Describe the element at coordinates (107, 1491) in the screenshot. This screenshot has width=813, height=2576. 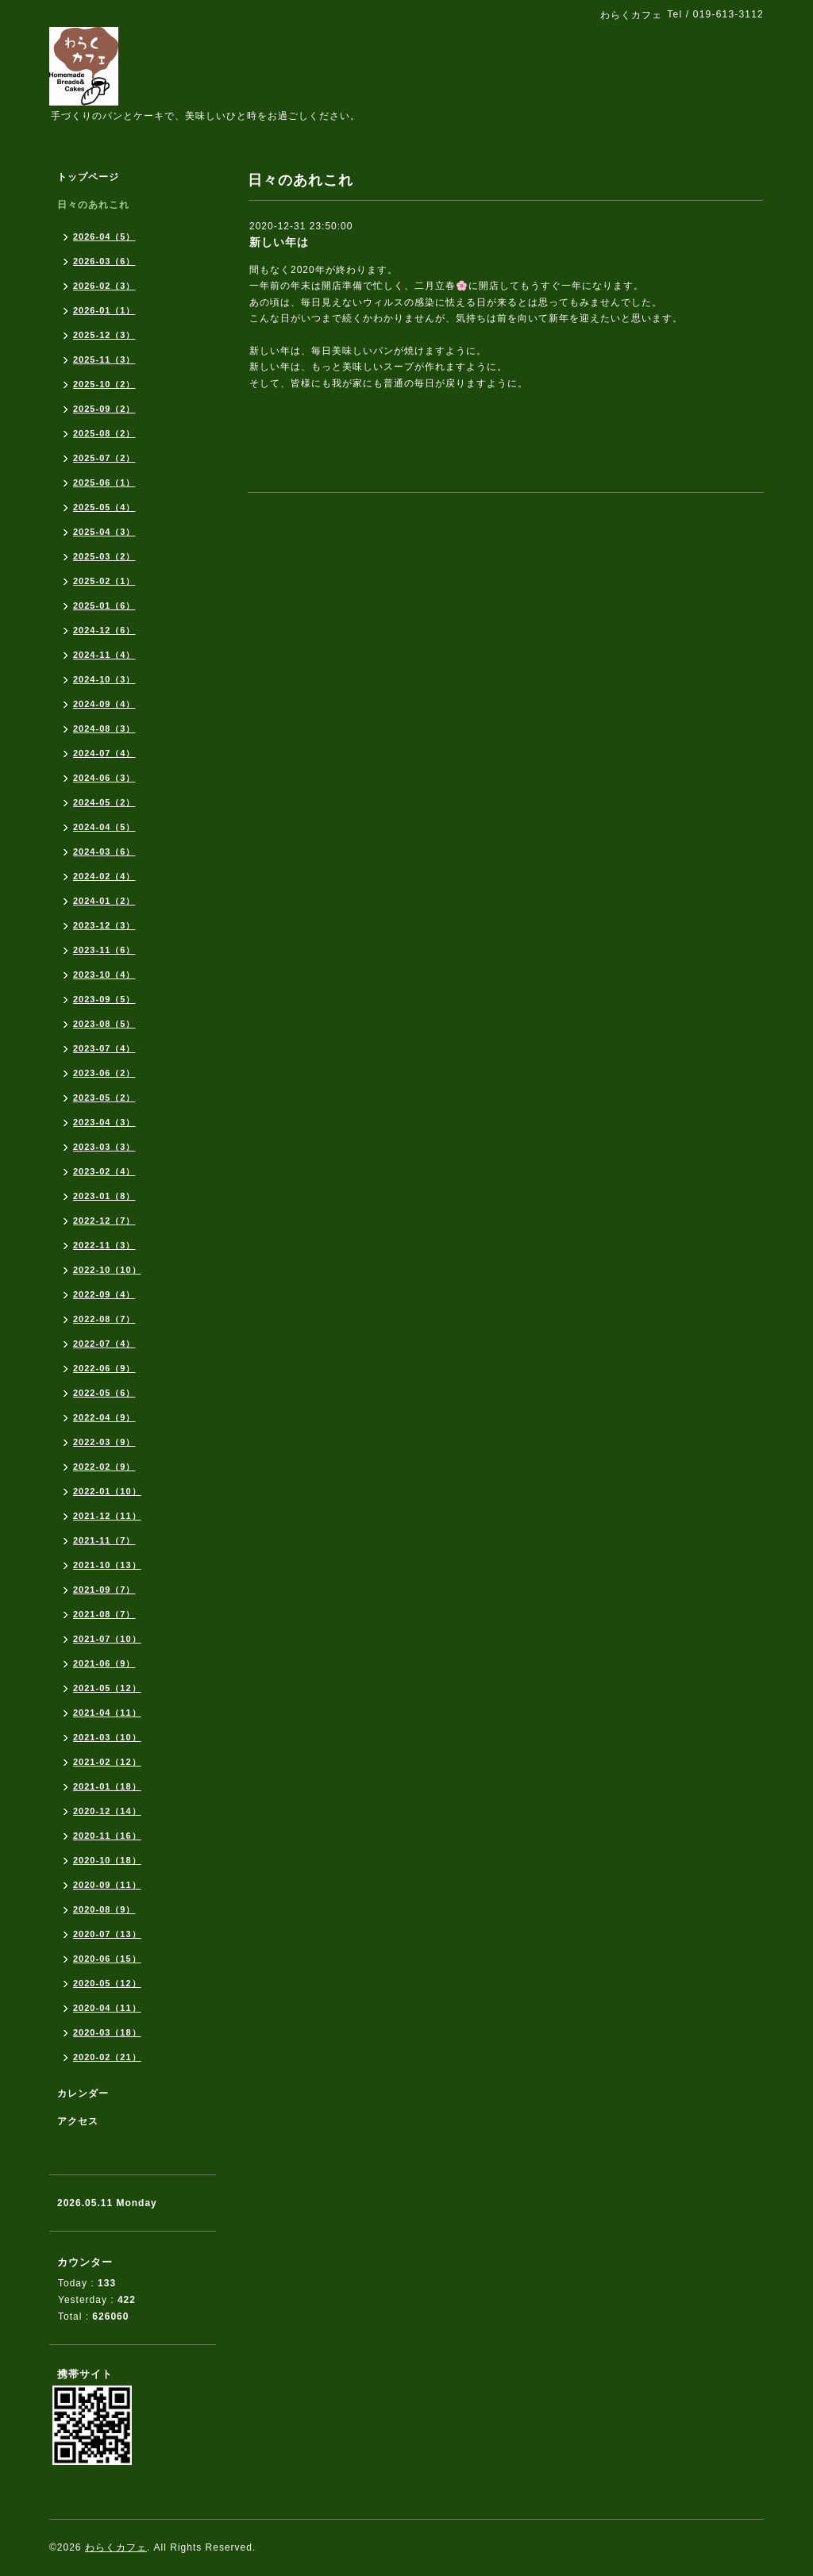
I see `2022-01（10）` at that location.